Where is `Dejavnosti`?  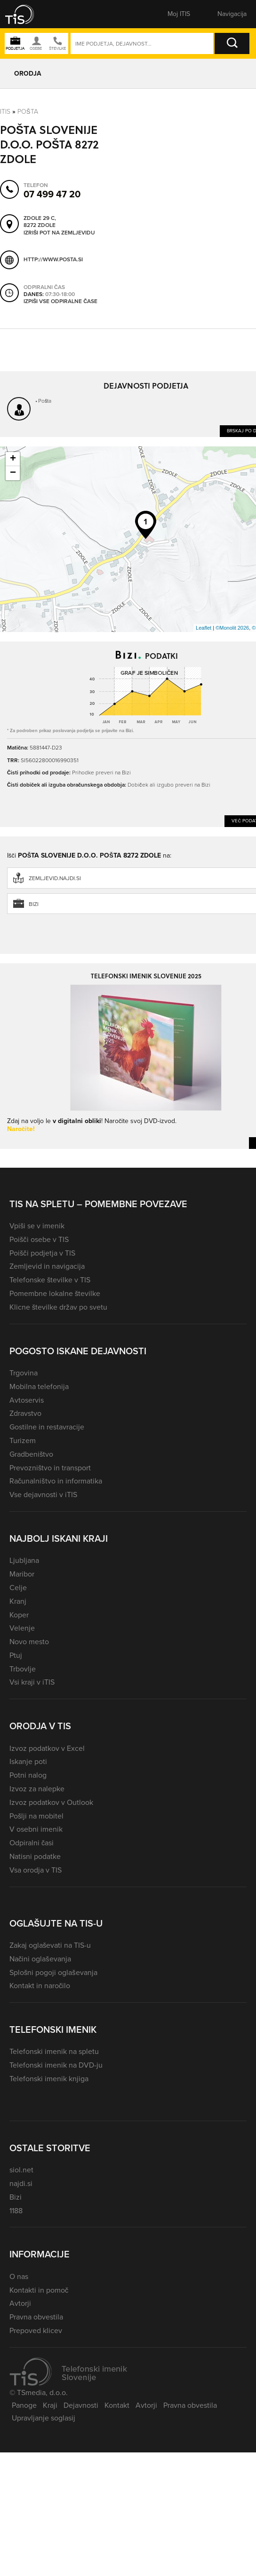 Dejavnosti is located at coordinates (81, 2405).